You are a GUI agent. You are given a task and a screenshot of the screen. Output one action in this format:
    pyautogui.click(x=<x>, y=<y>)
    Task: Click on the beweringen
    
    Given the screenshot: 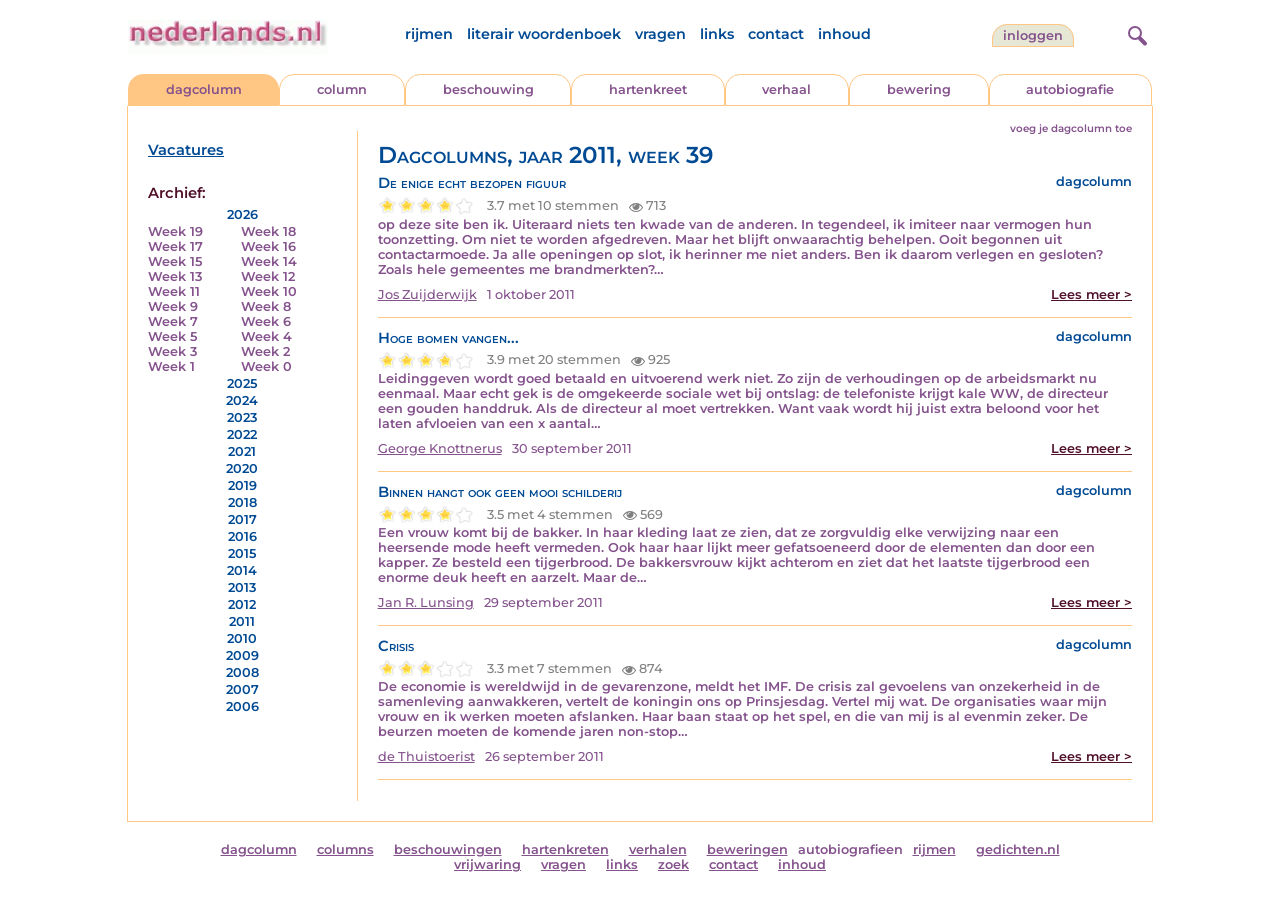 What is the action you would take?
    pyautogui.click(x=747, y=849)
    